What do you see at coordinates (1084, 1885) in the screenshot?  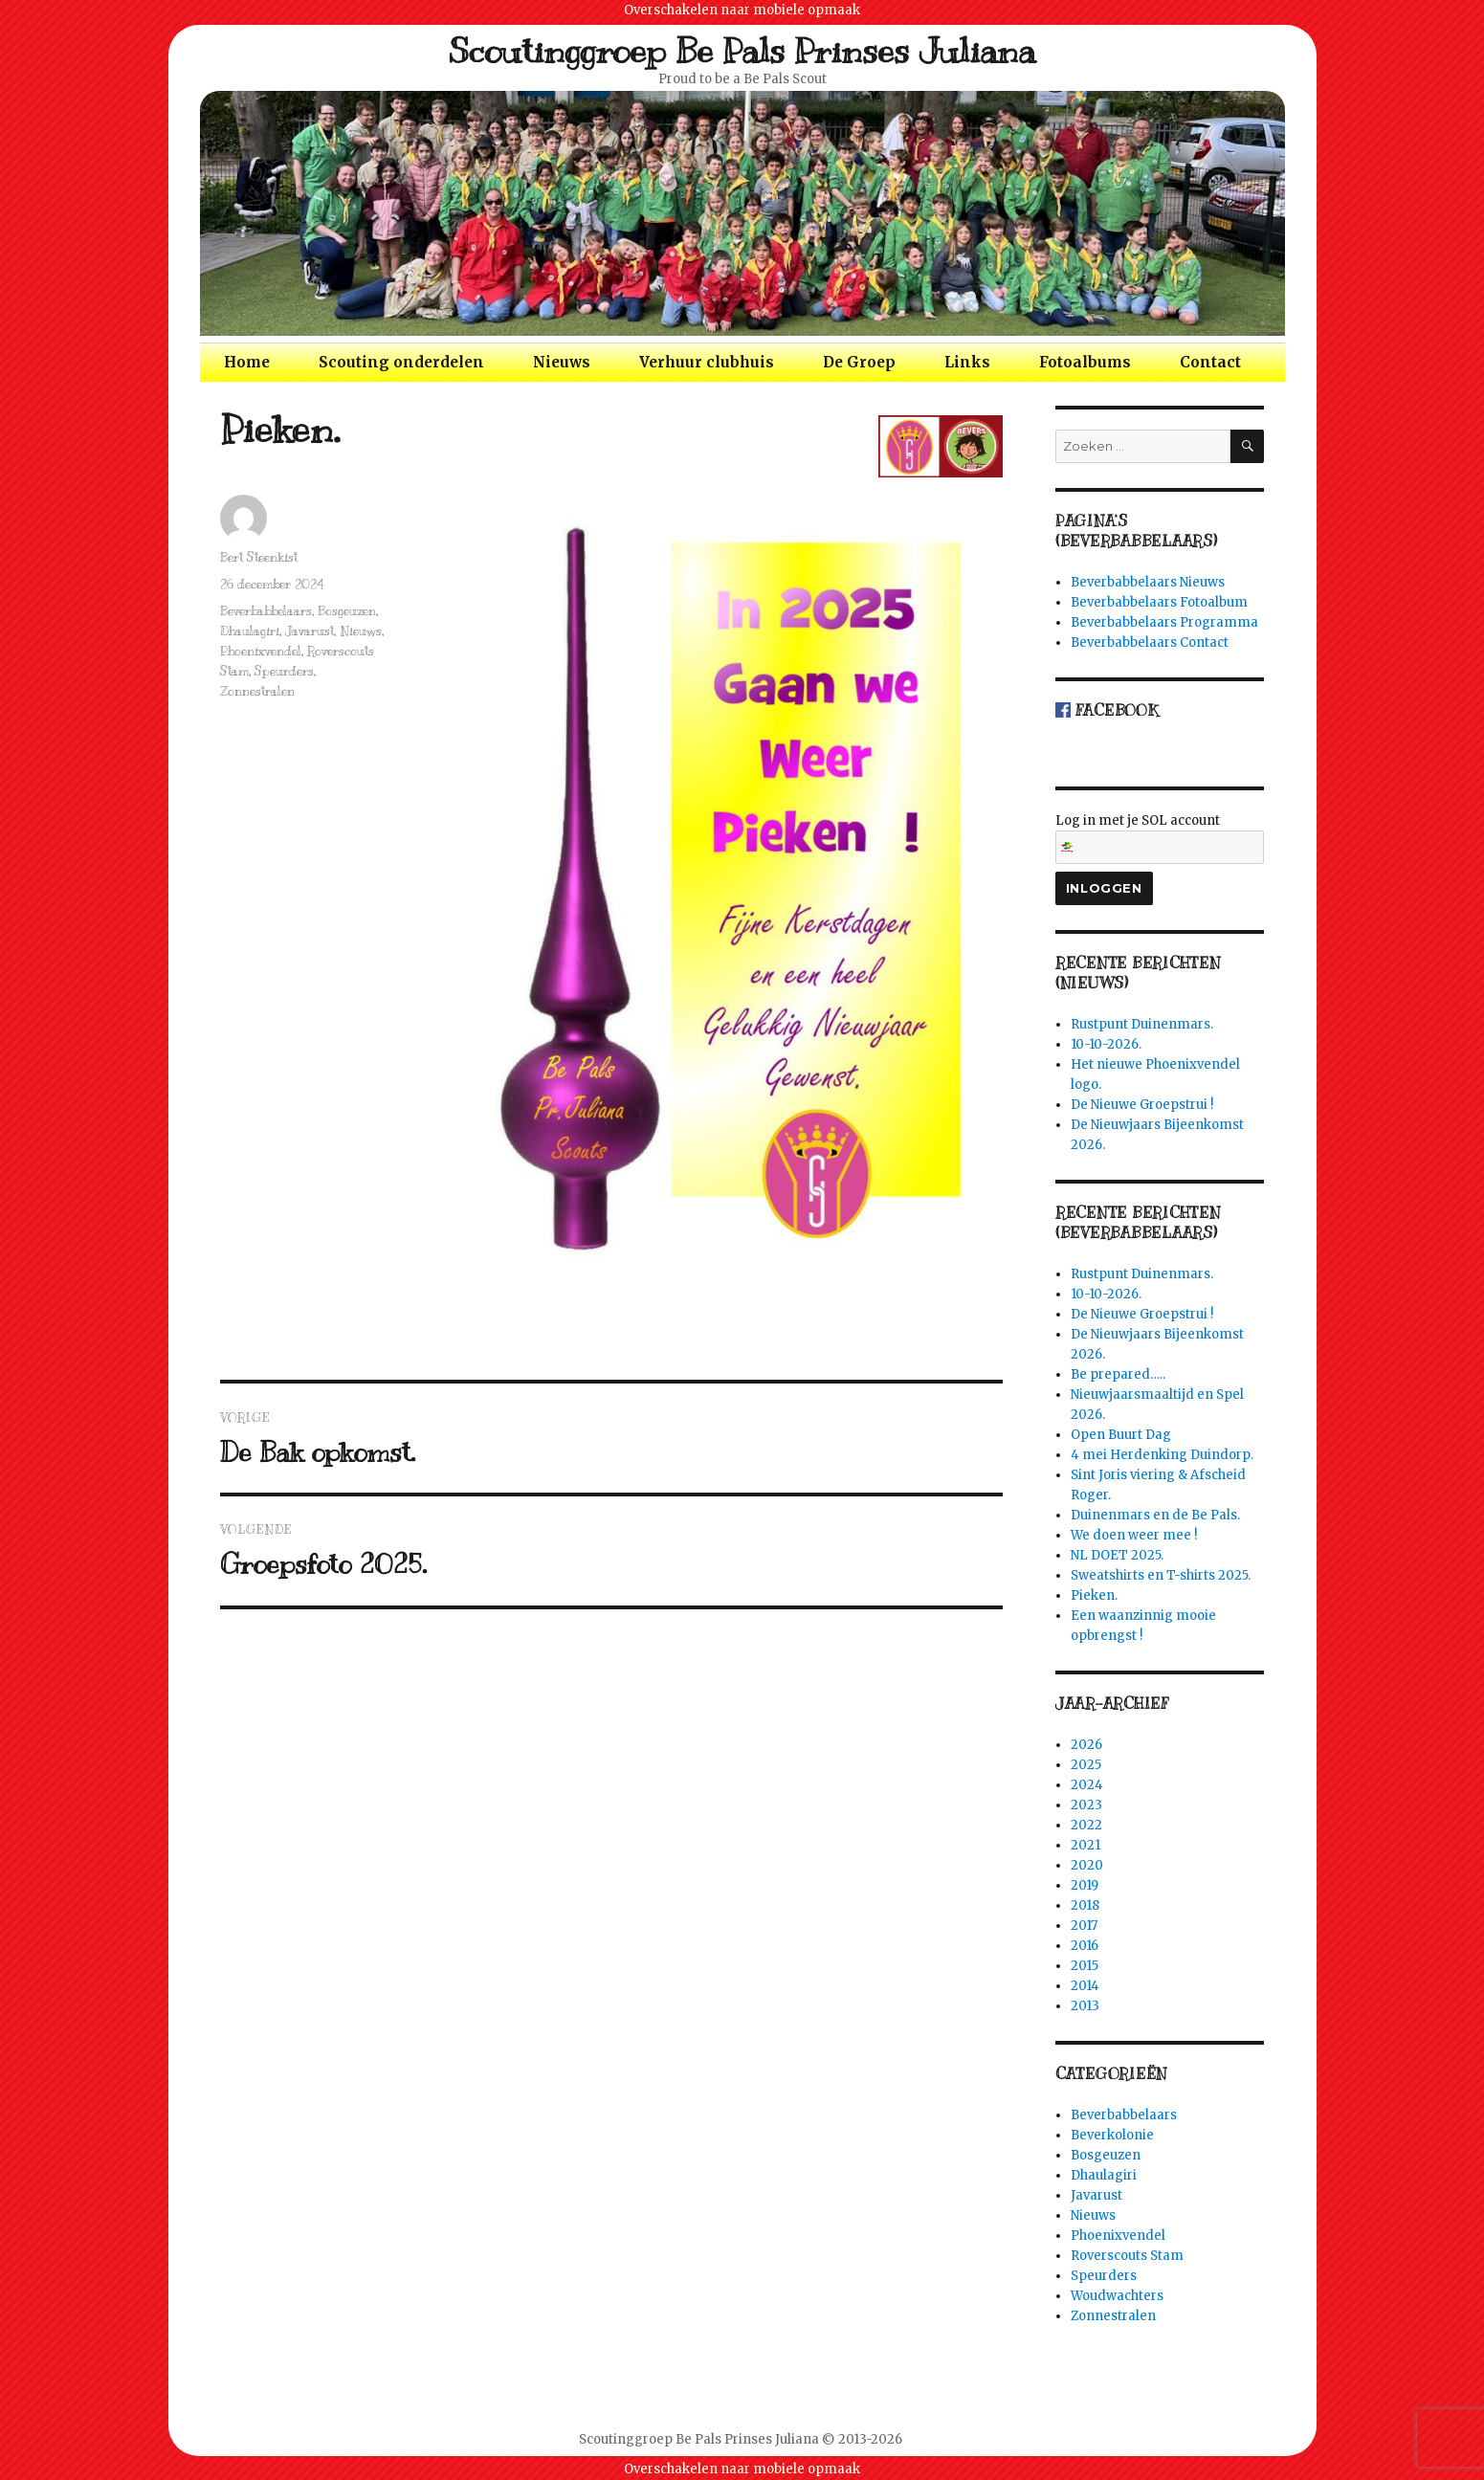 I see `2019` at bounding box center [1084, 1885].